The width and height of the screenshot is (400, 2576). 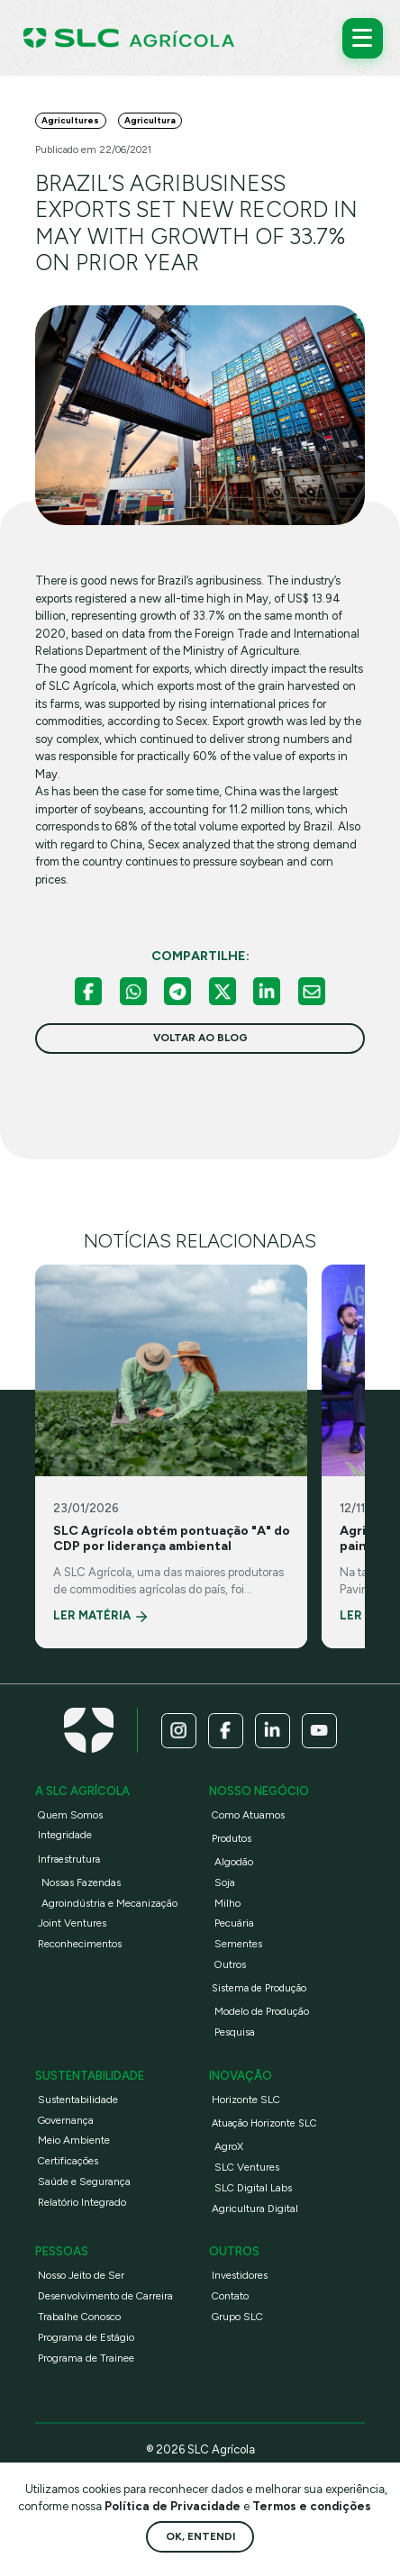 What do you see at coordinates (227, 1903) in the screenshot?
I see `Milho` at bounding box center [227, 1903].